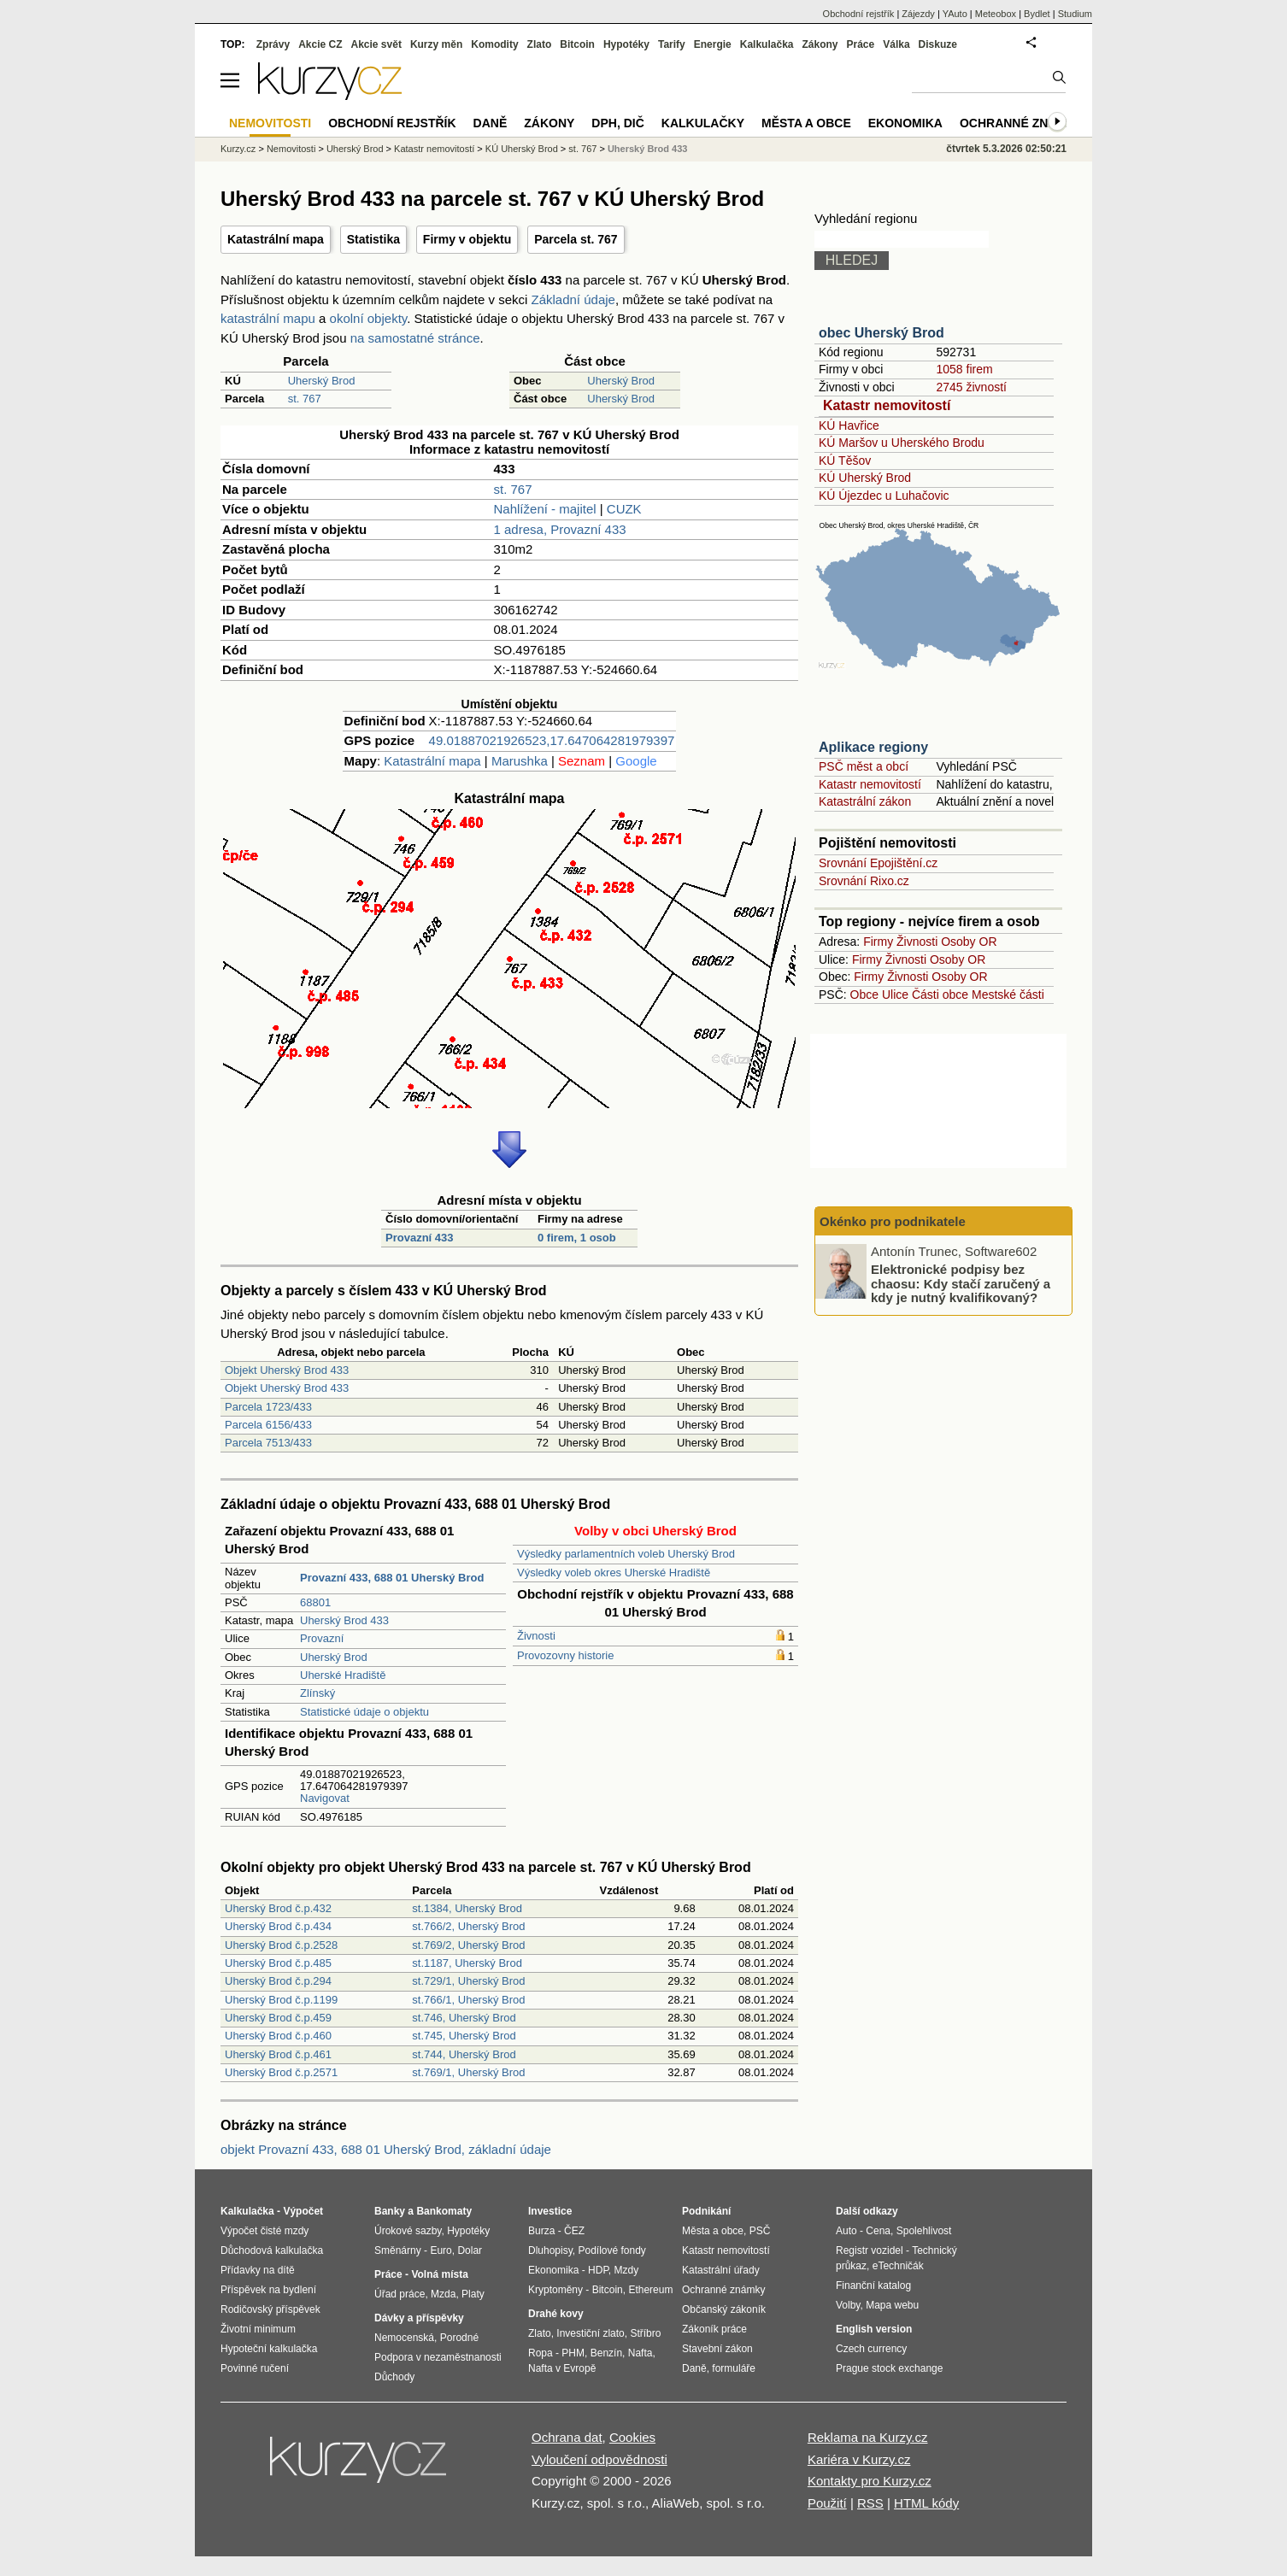 The image size is (1287, 2576). I want to click on st.769/1, Uherský Brod, so click(468, 2072).